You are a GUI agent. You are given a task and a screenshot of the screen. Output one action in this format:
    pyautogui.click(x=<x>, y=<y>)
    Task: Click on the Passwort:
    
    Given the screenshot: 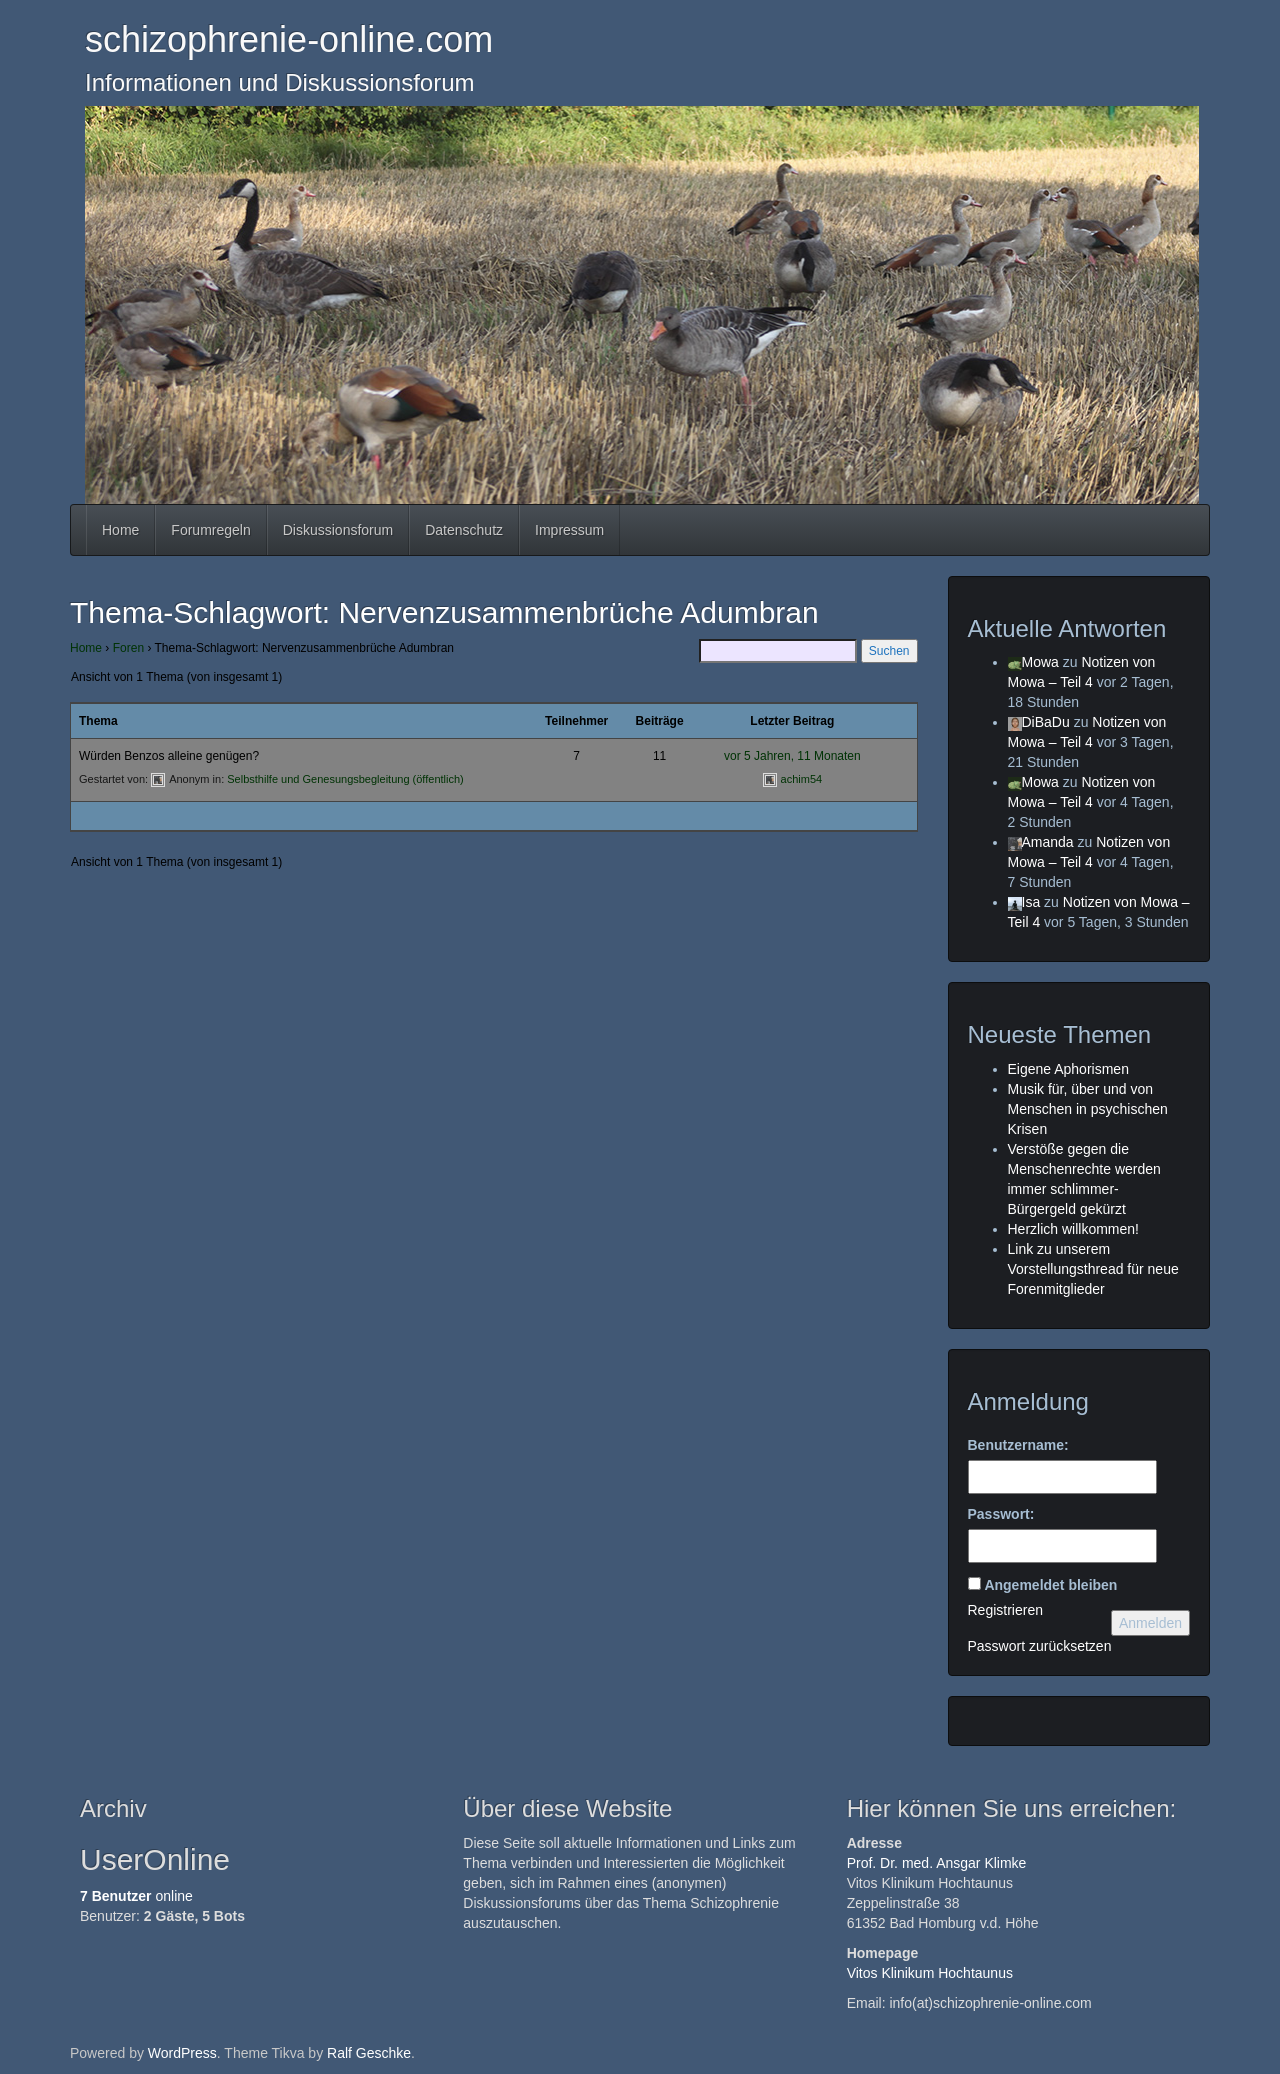 What is the action you would take?
    pyautogui.click(x=1001, y=1514)
    